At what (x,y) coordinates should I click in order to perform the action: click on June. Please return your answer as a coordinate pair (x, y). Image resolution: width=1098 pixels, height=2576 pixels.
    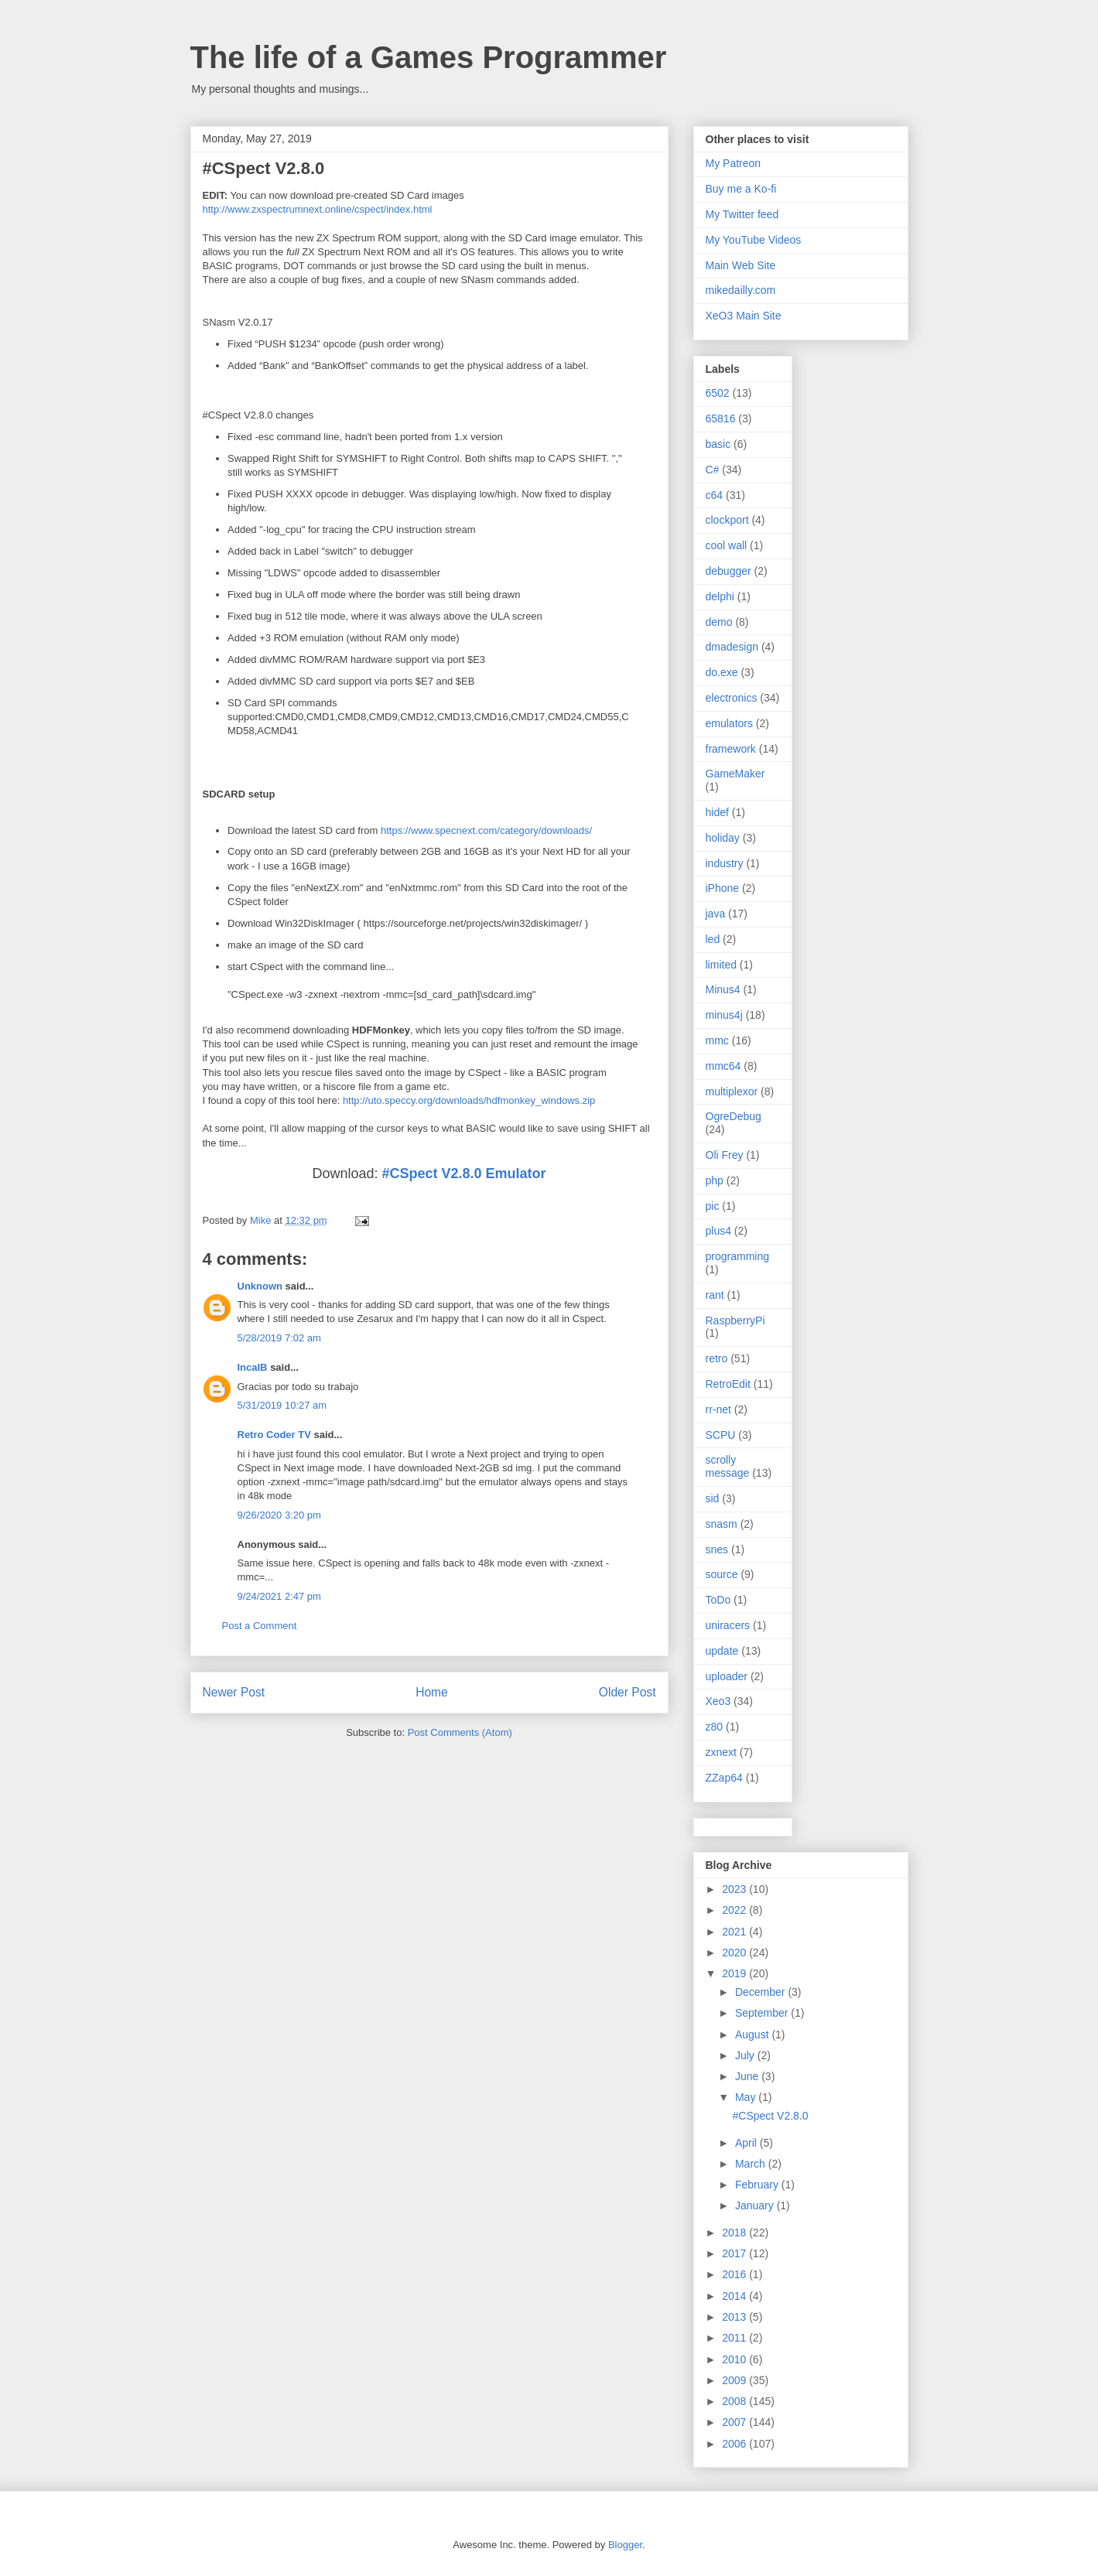
    Looking at the image, I should click on (748, 2076).